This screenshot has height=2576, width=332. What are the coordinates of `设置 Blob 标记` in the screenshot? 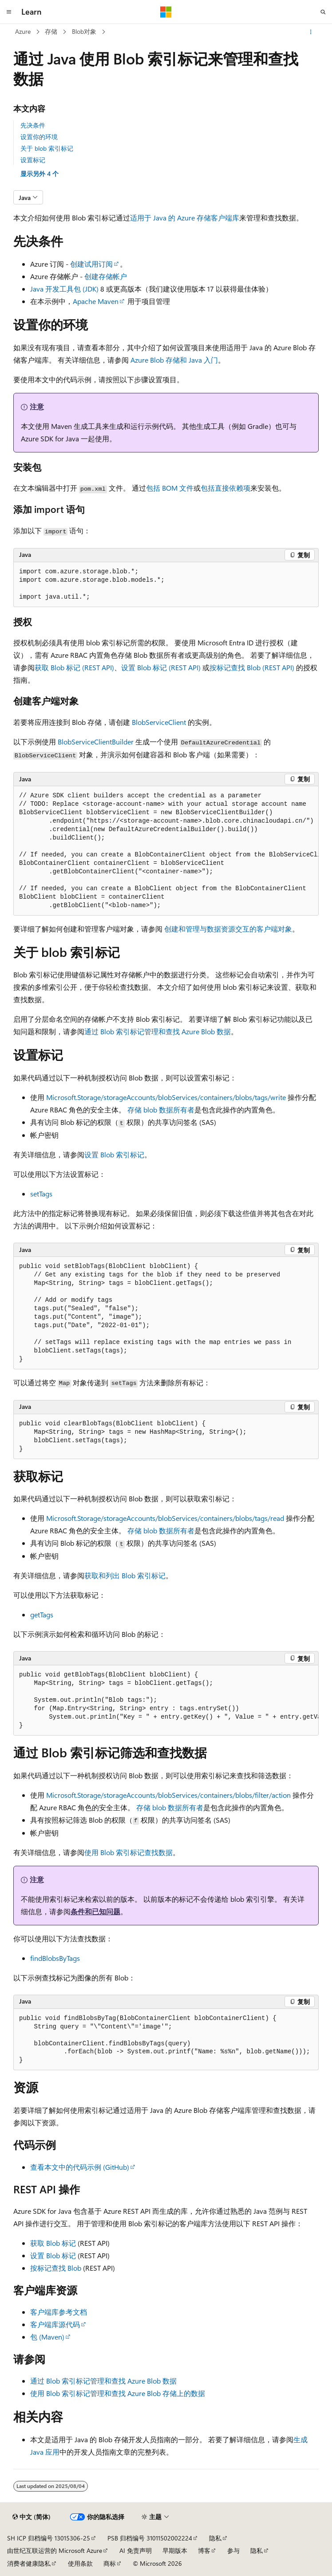 It's located at (53, 2255).